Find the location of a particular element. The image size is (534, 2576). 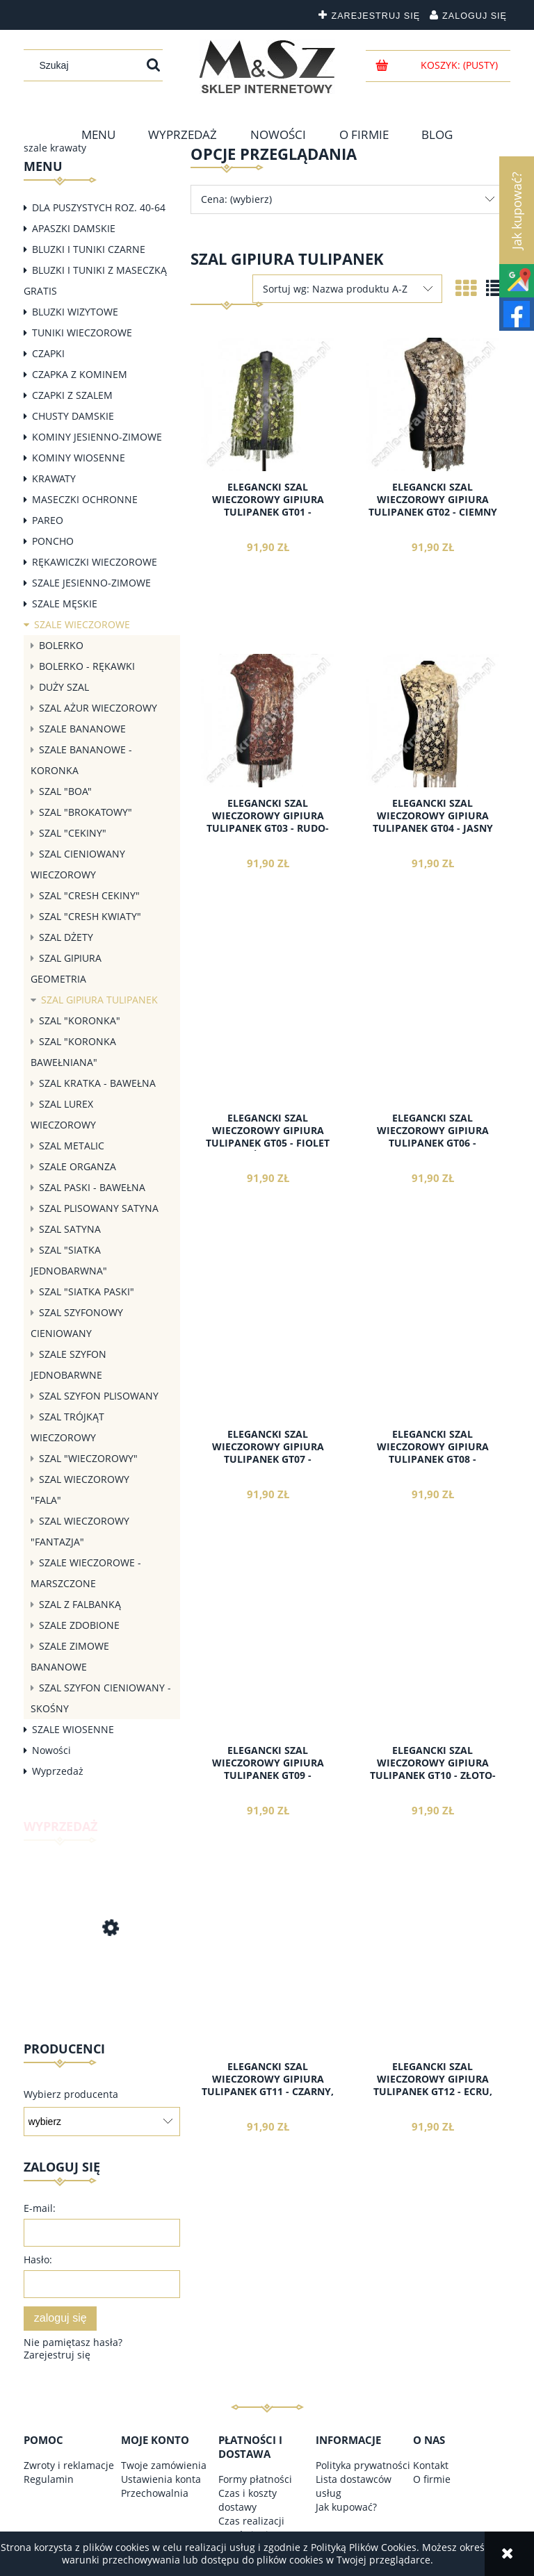

PAREO is located at coordinates (47, 520).